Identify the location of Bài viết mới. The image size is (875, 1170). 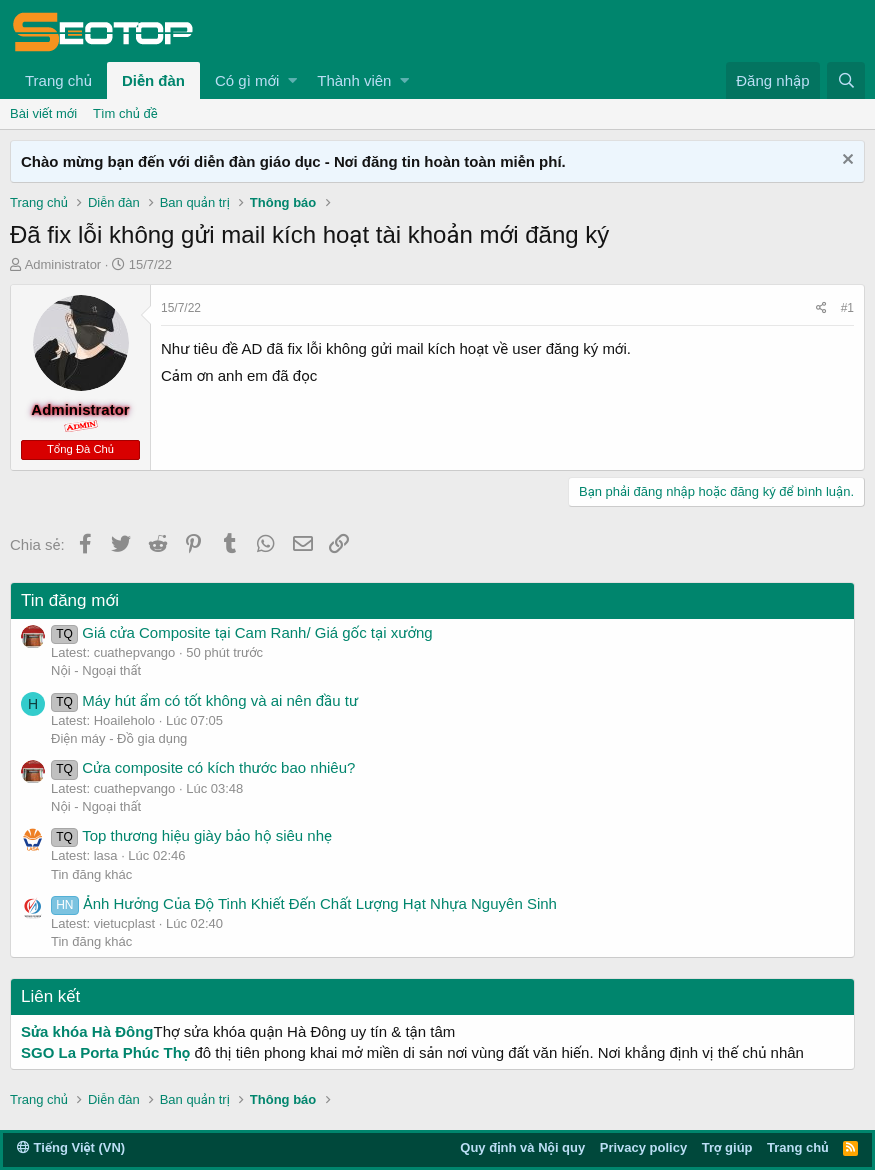
(43, 113).